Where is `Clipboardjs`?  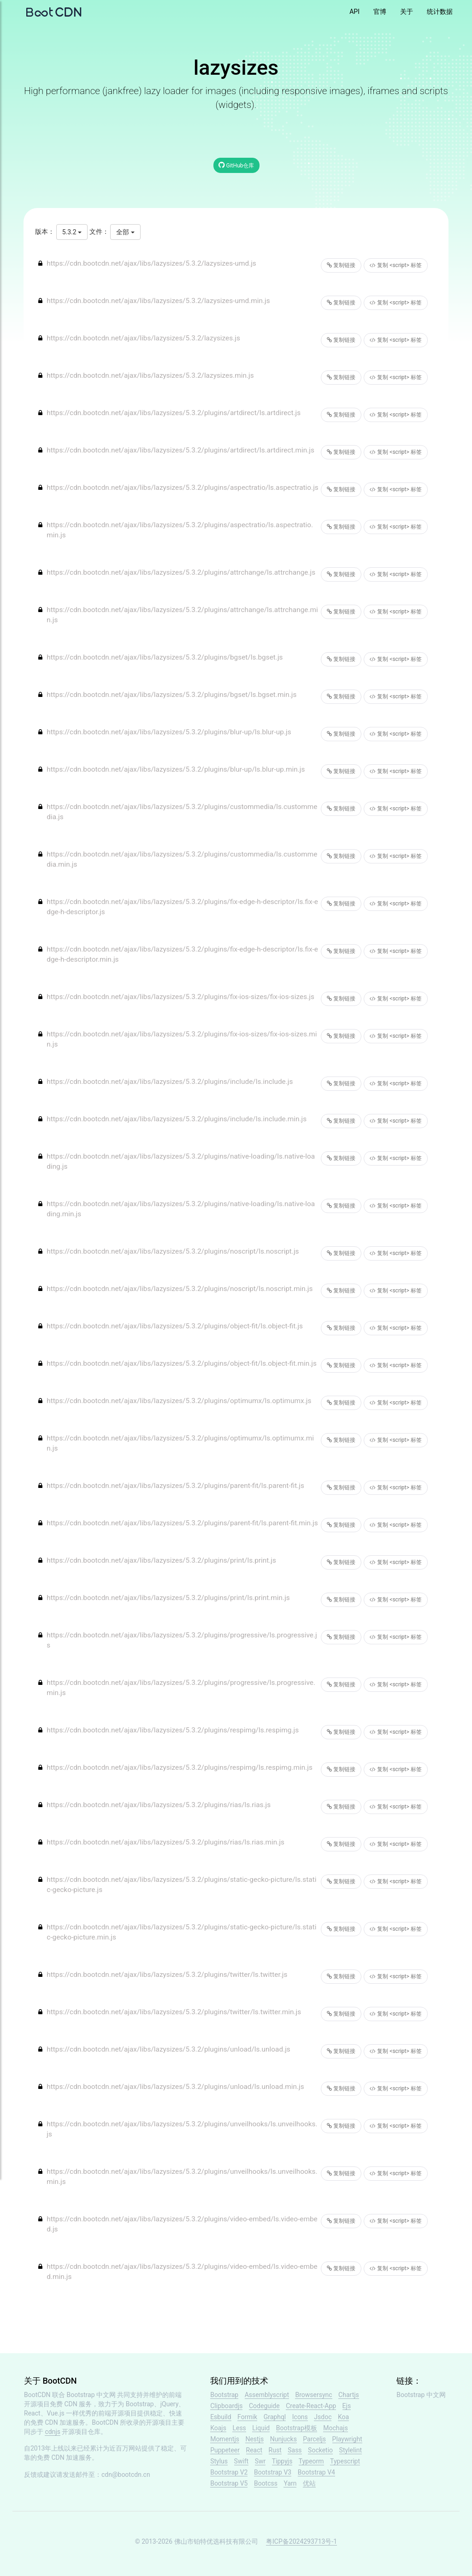 Clipboardjs is located at coordinates (226, 2405).